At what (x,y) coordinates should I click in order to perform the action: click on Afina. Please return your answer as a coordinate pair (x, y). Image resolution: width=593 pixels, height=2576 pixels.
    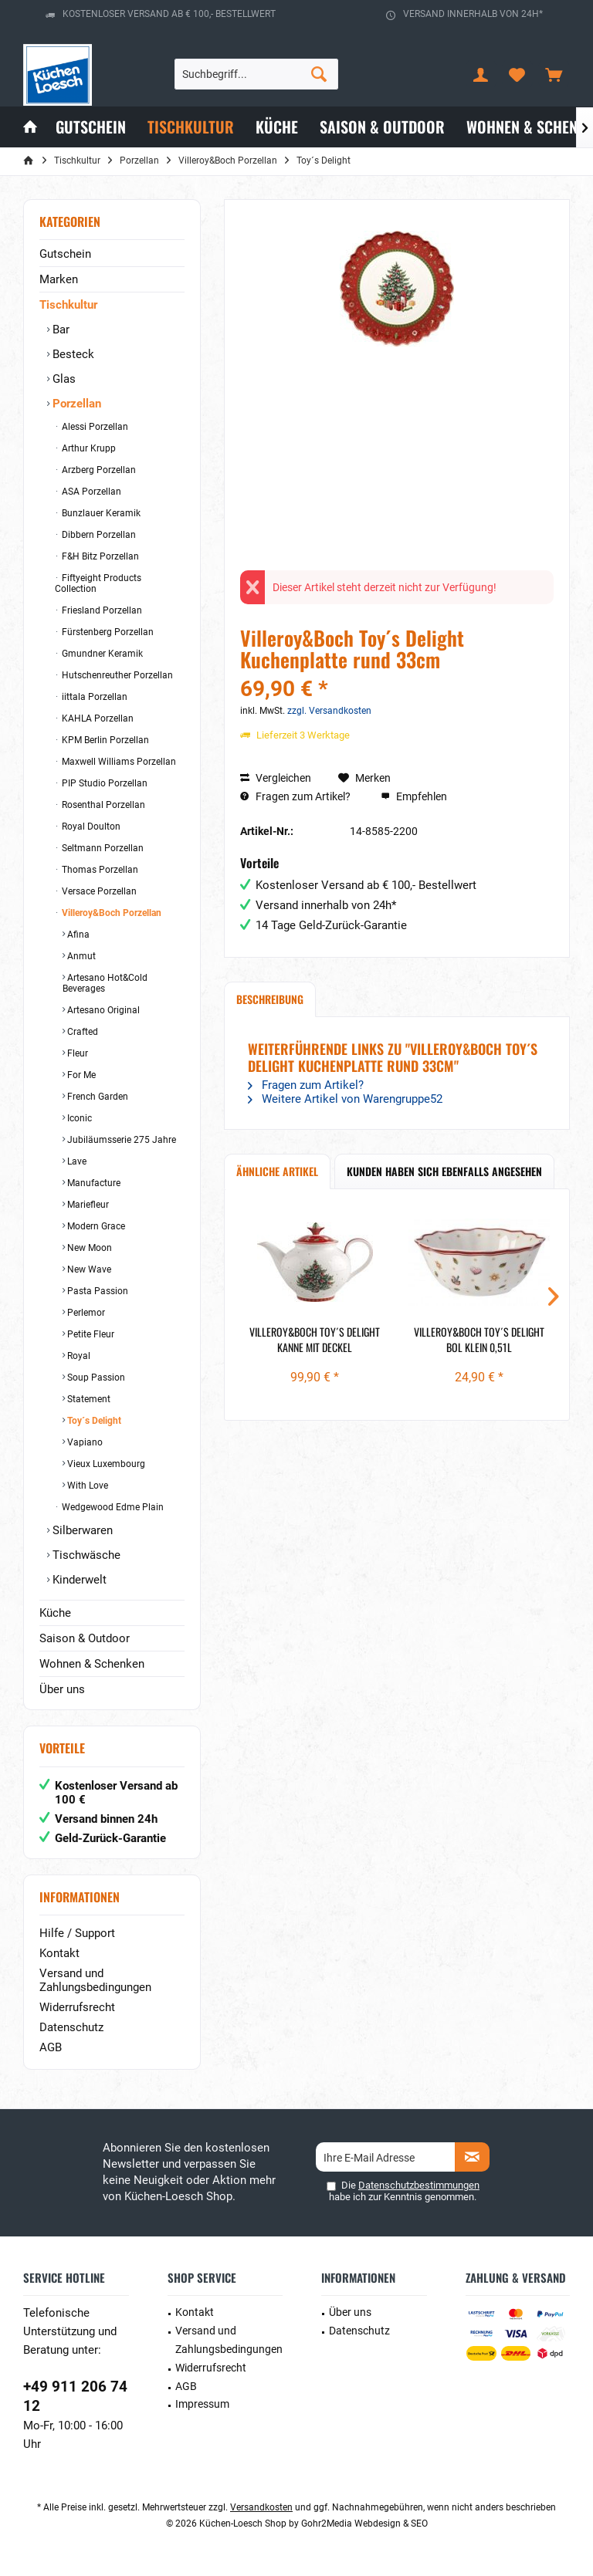
    Looking at the image, I should click on (77, 934).